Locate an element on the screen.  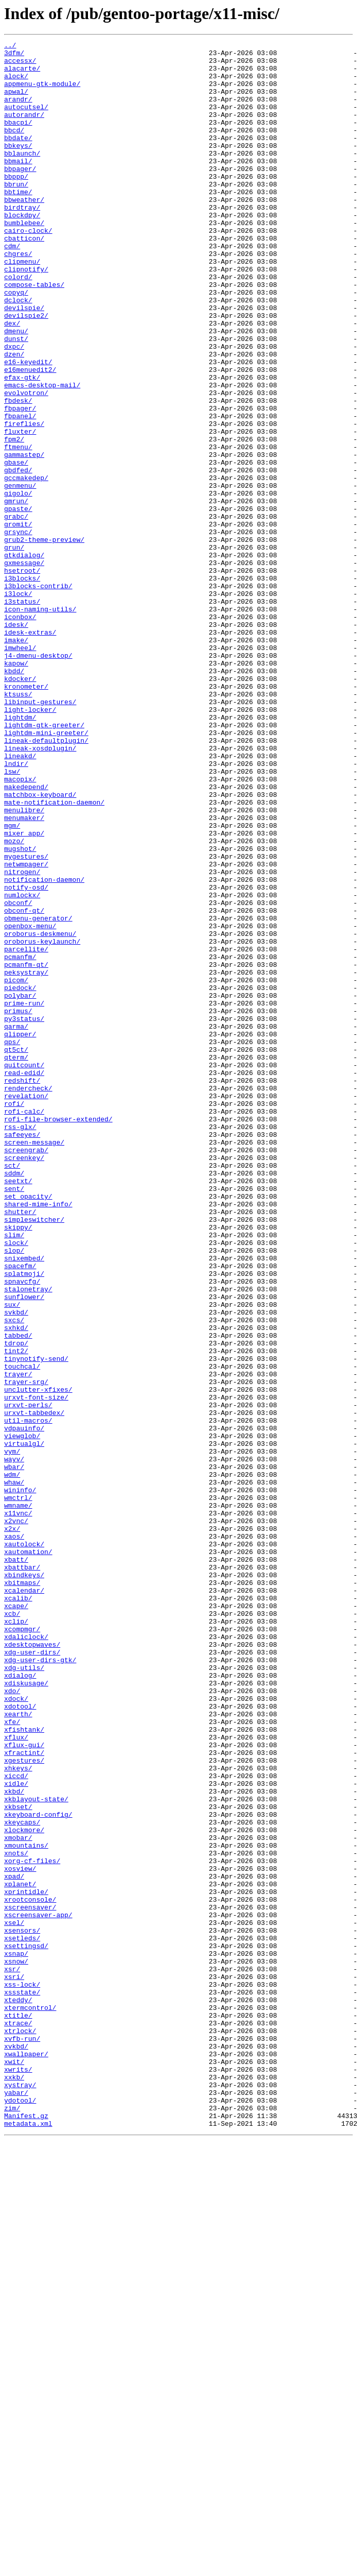
xdiskusage/ is located at coordinates (26, 2012).